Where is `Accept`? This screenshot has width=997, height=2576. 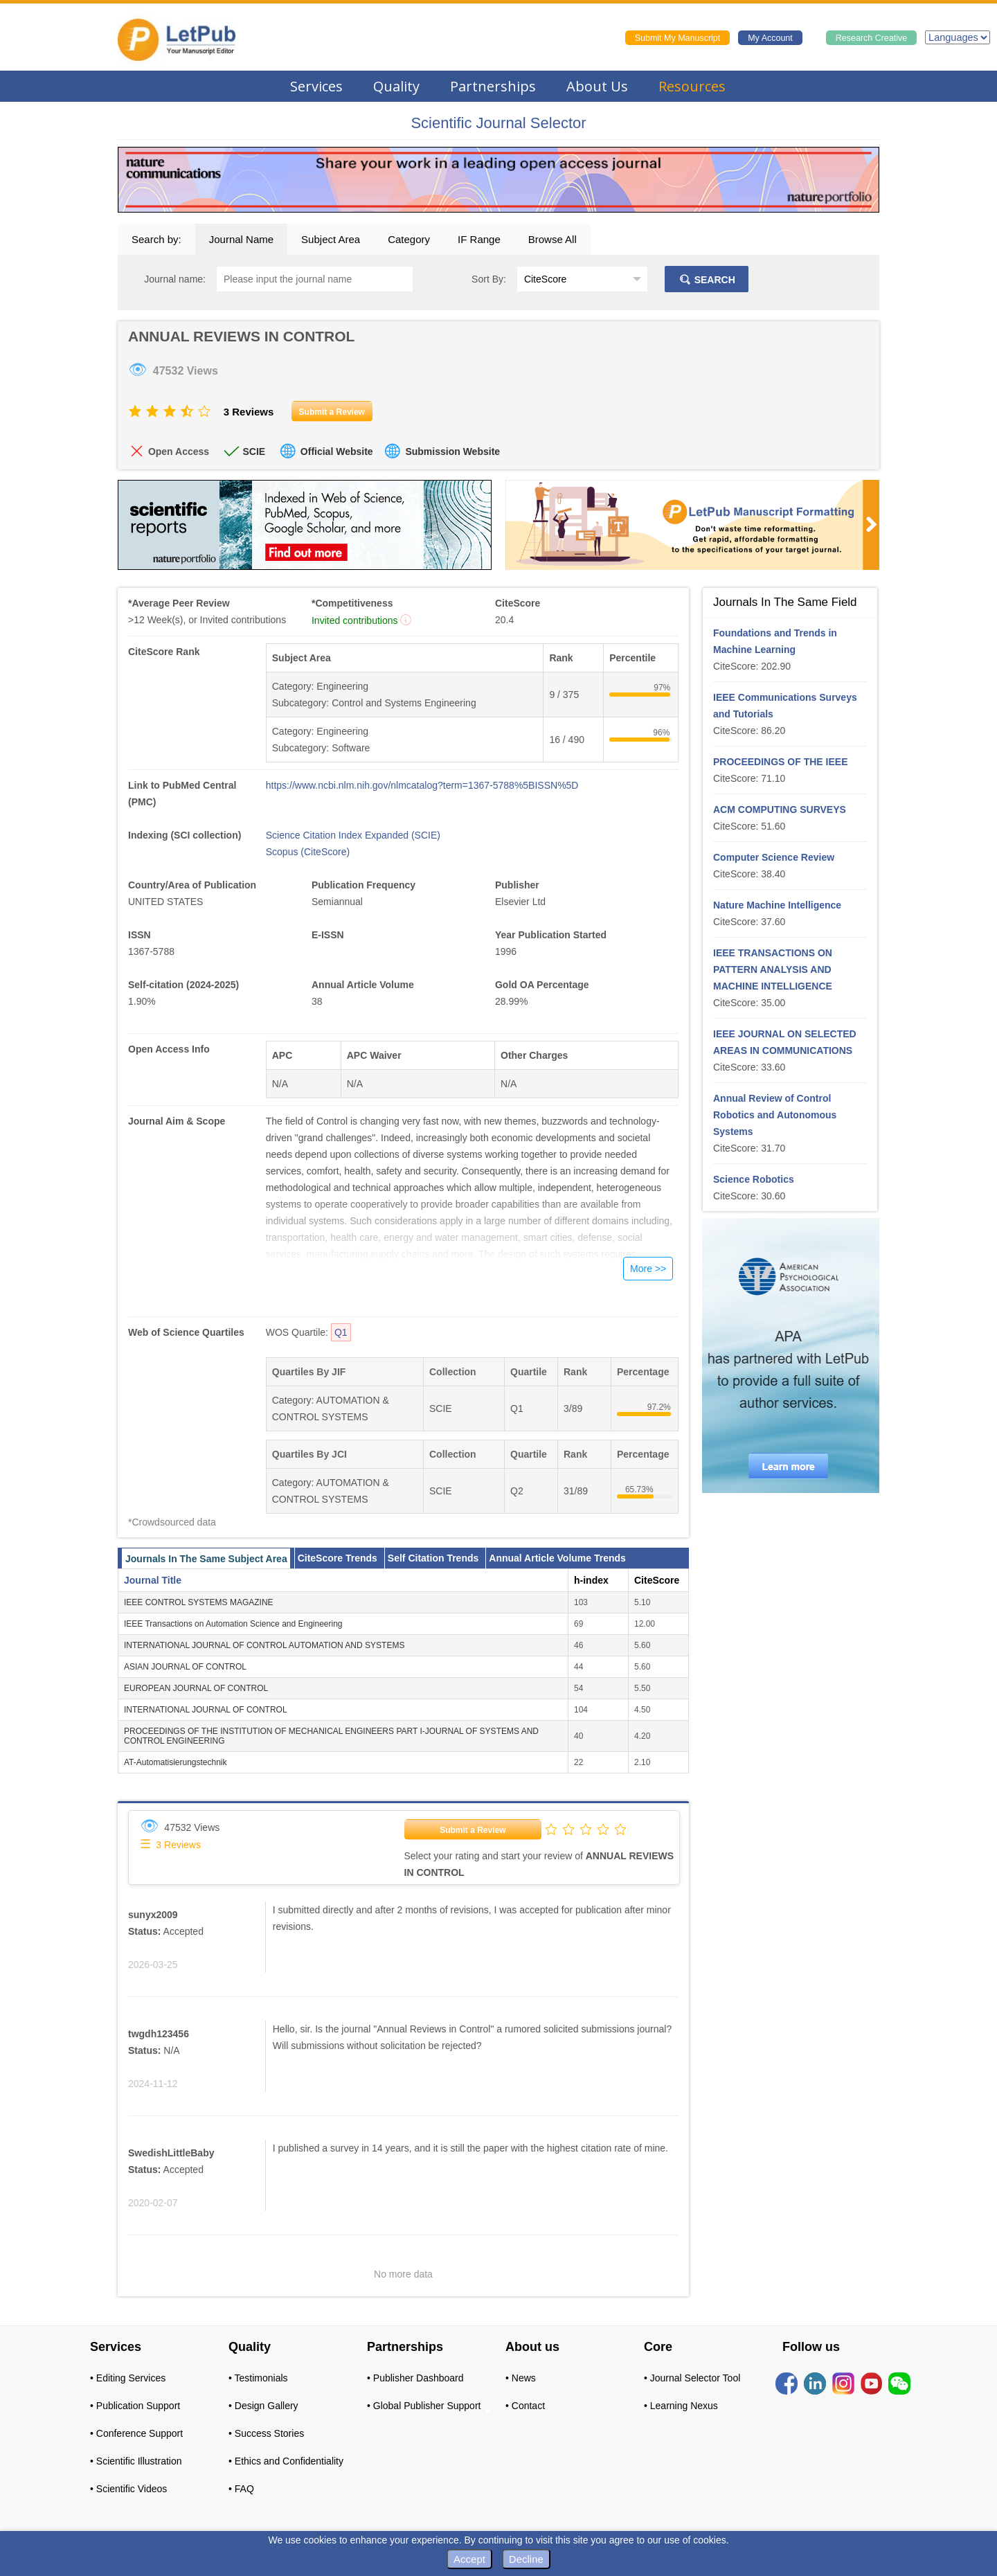
Accept is located at coordinates (469, 2559).